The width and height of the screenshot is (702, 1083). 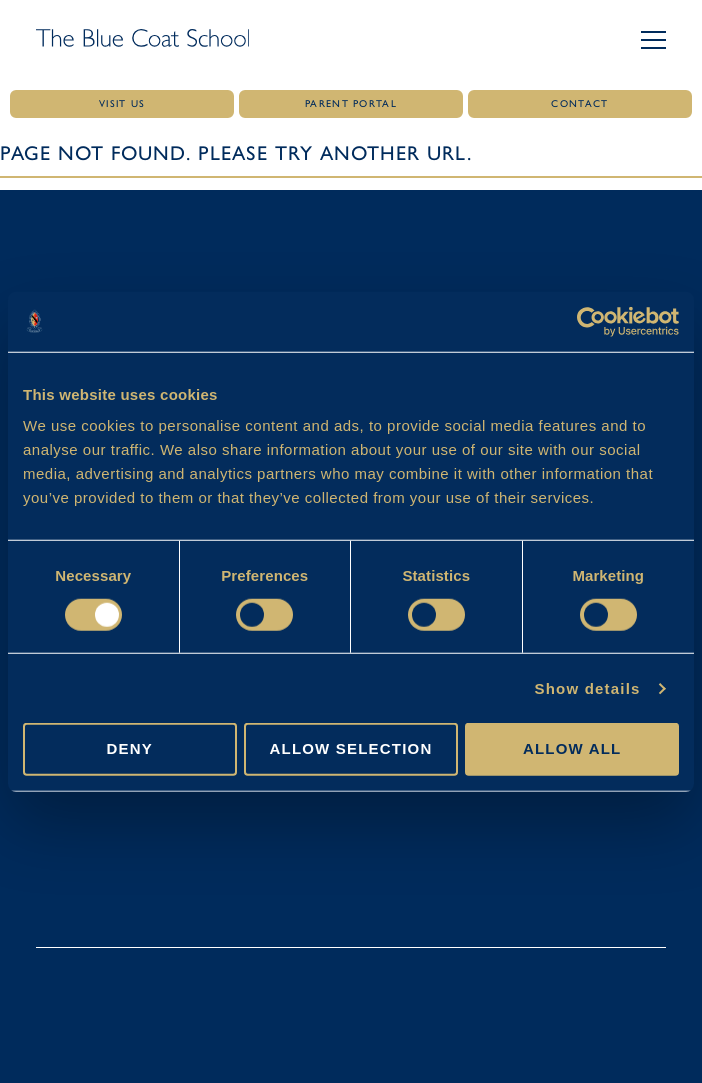 What do you see at coordinates (572, 748) in the screenshot?
I see `Allow all` at bounding box center [572, 748].